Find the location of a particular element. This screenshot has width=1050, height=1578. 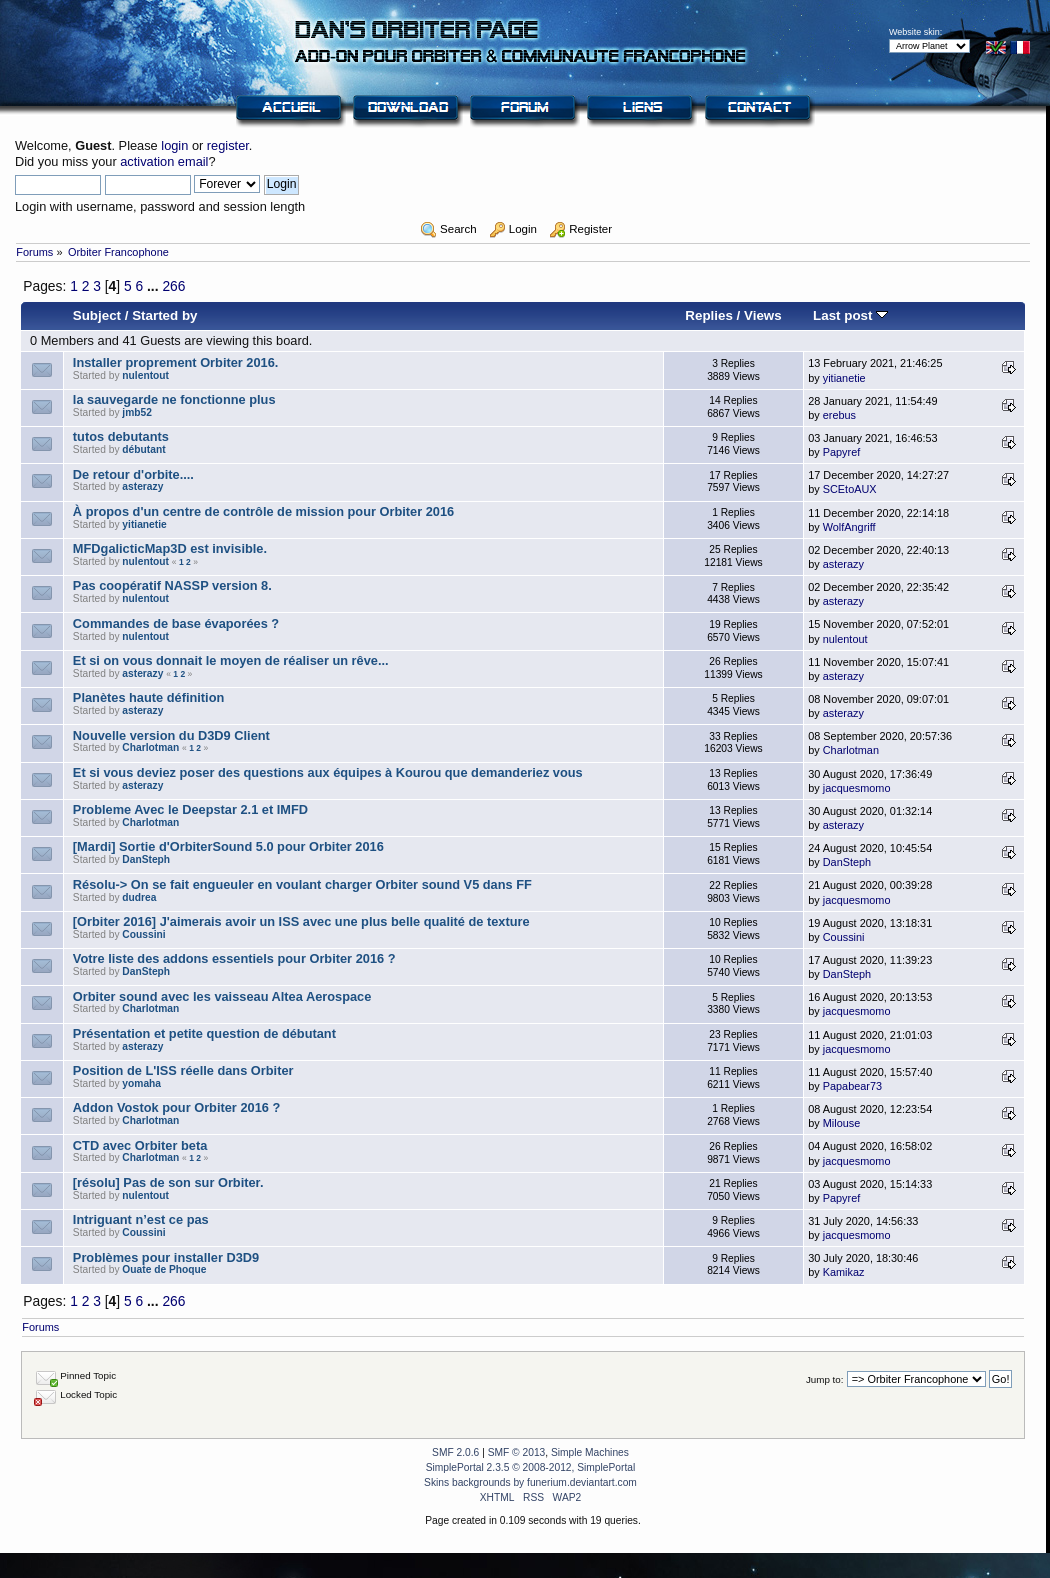

Nouvelle version du D3D9 Client is located at coordinates (171, 735).